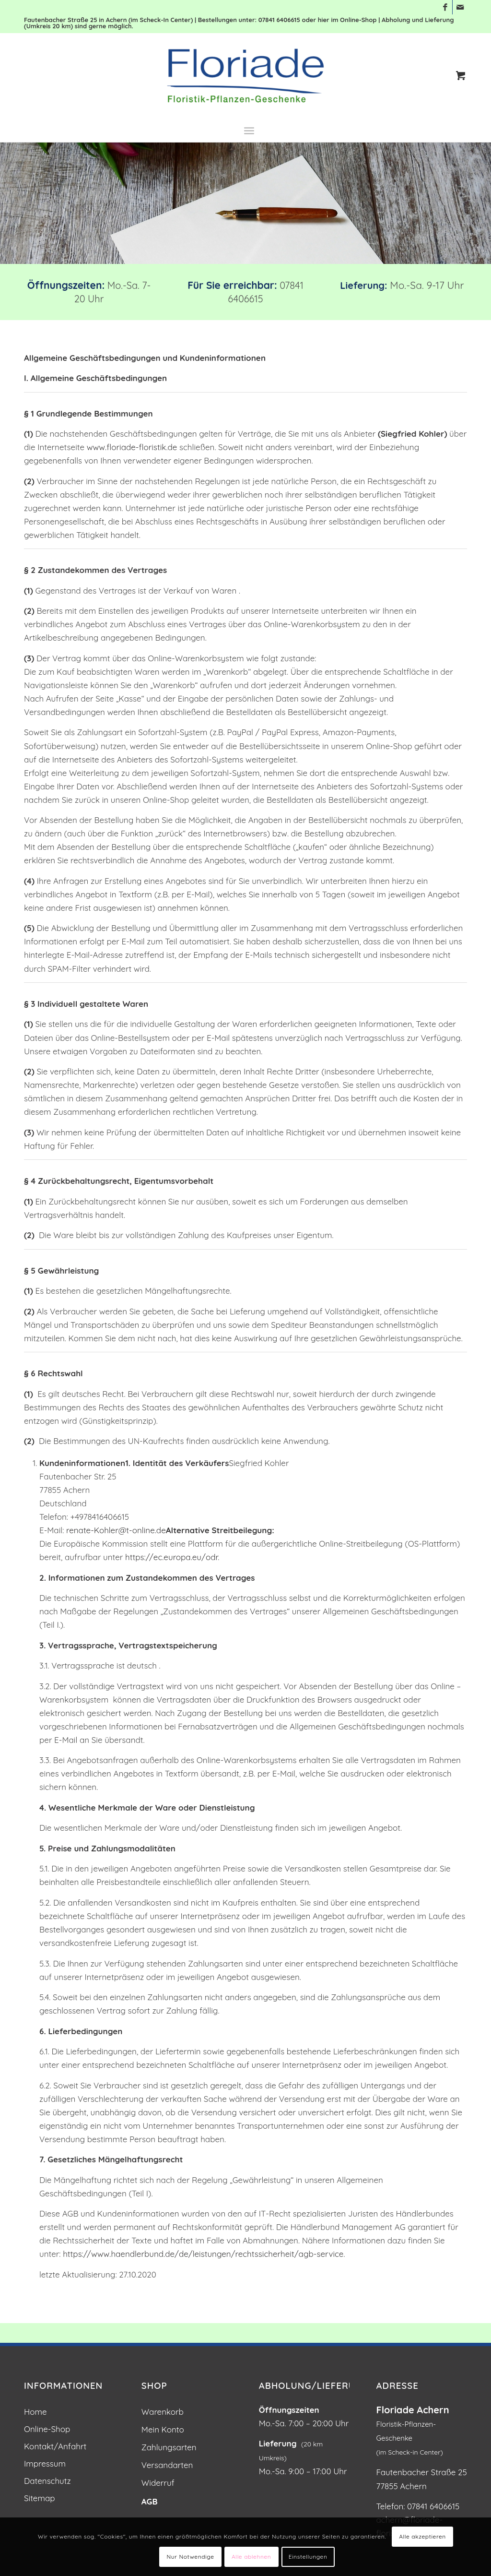  What do you see at coordinates (171, 1557) in the screenshot?
I see `https://ec.europa.eu/odr` at bounding box center [171, 1557].